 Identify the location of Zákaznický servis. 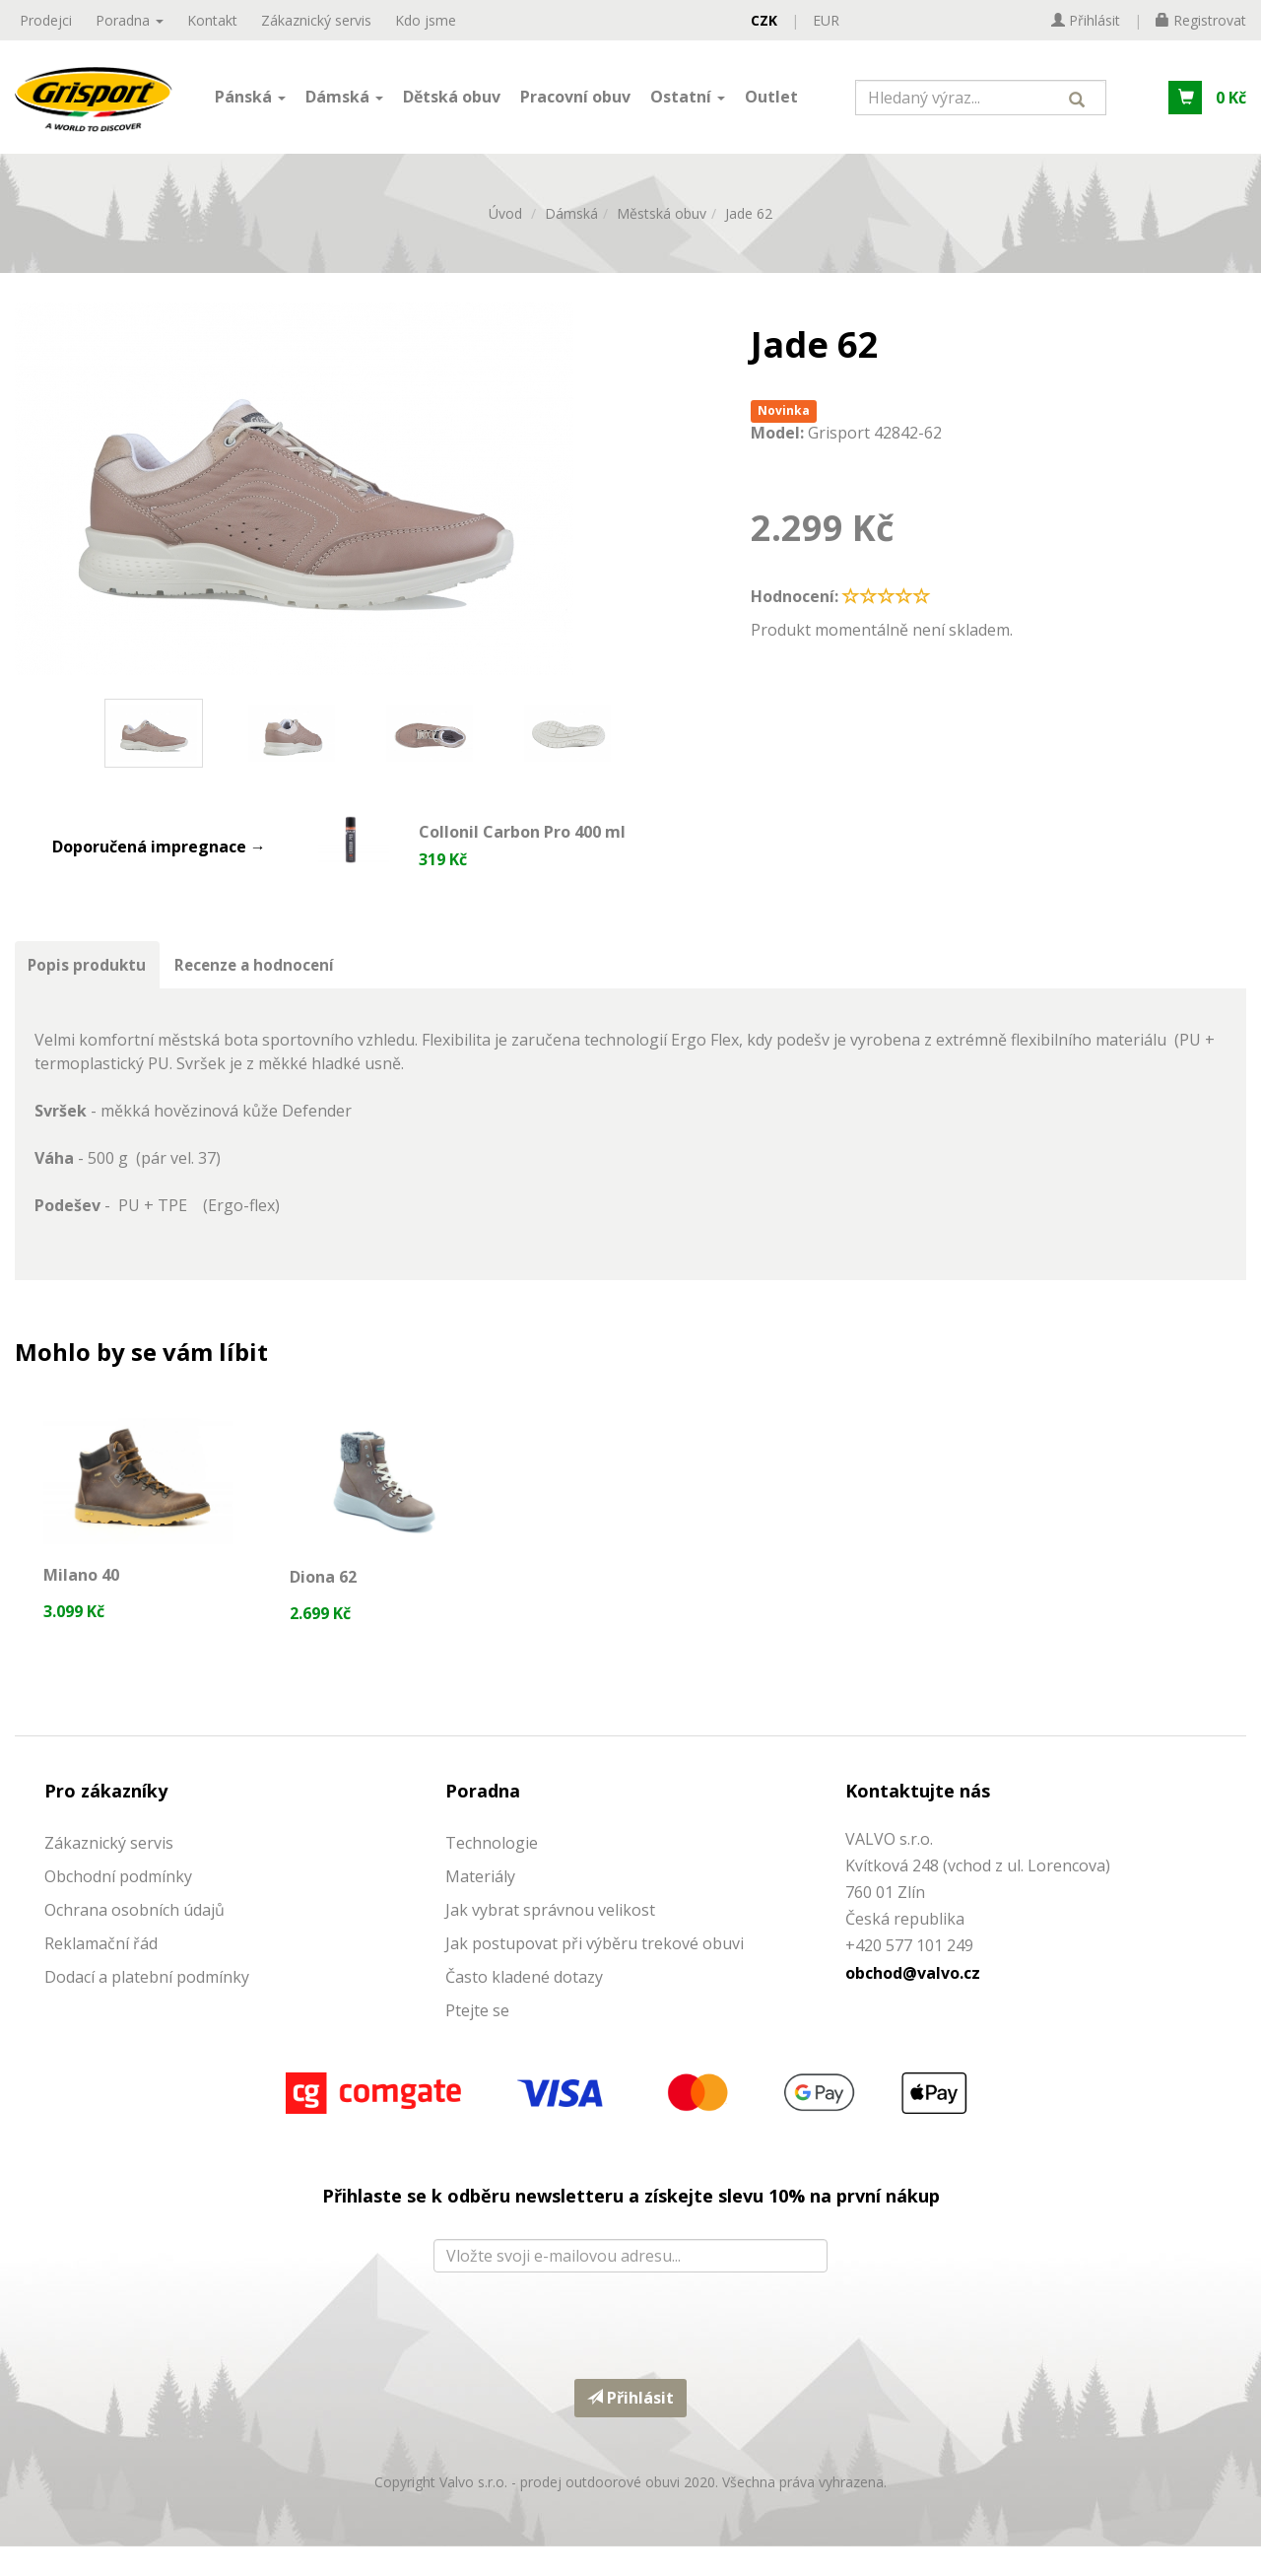
(316, 20).